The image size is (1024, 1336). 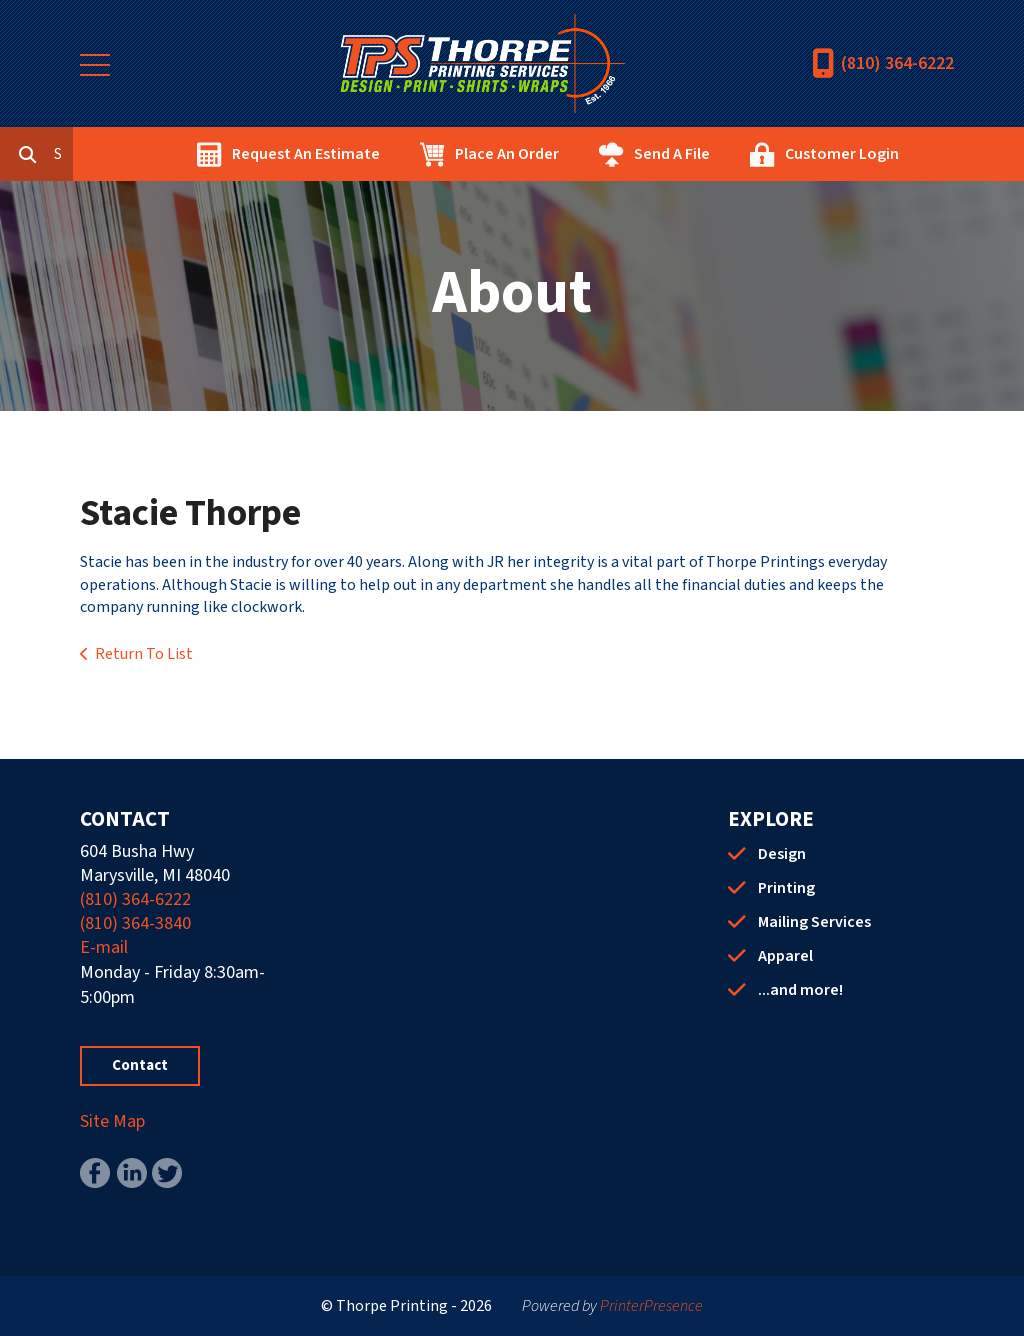 What do you see at coordinates (897, 63) in the screenshot?
I see `(810) 364-6222` at bounding box center [897, 63].